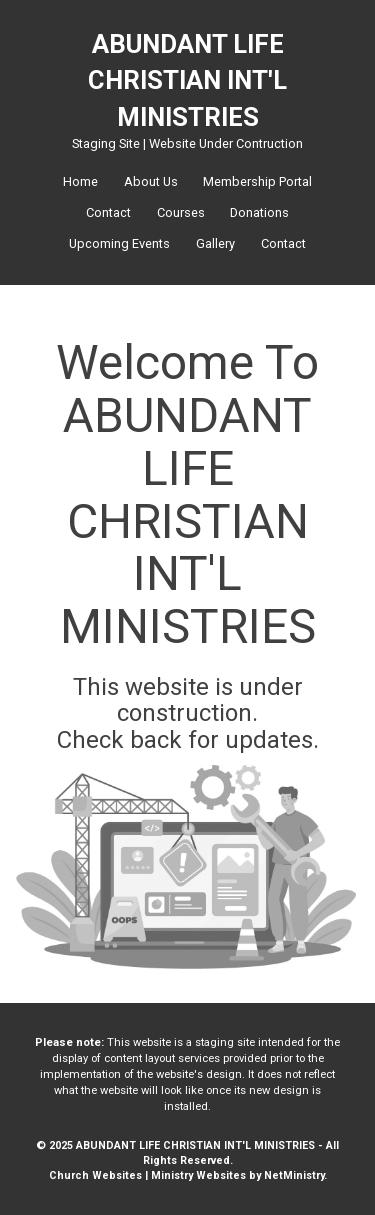  What do you see at coordinates (119, 243) in the screenshot?
I see `Upcoming Events` at bounding box center [119, 243].